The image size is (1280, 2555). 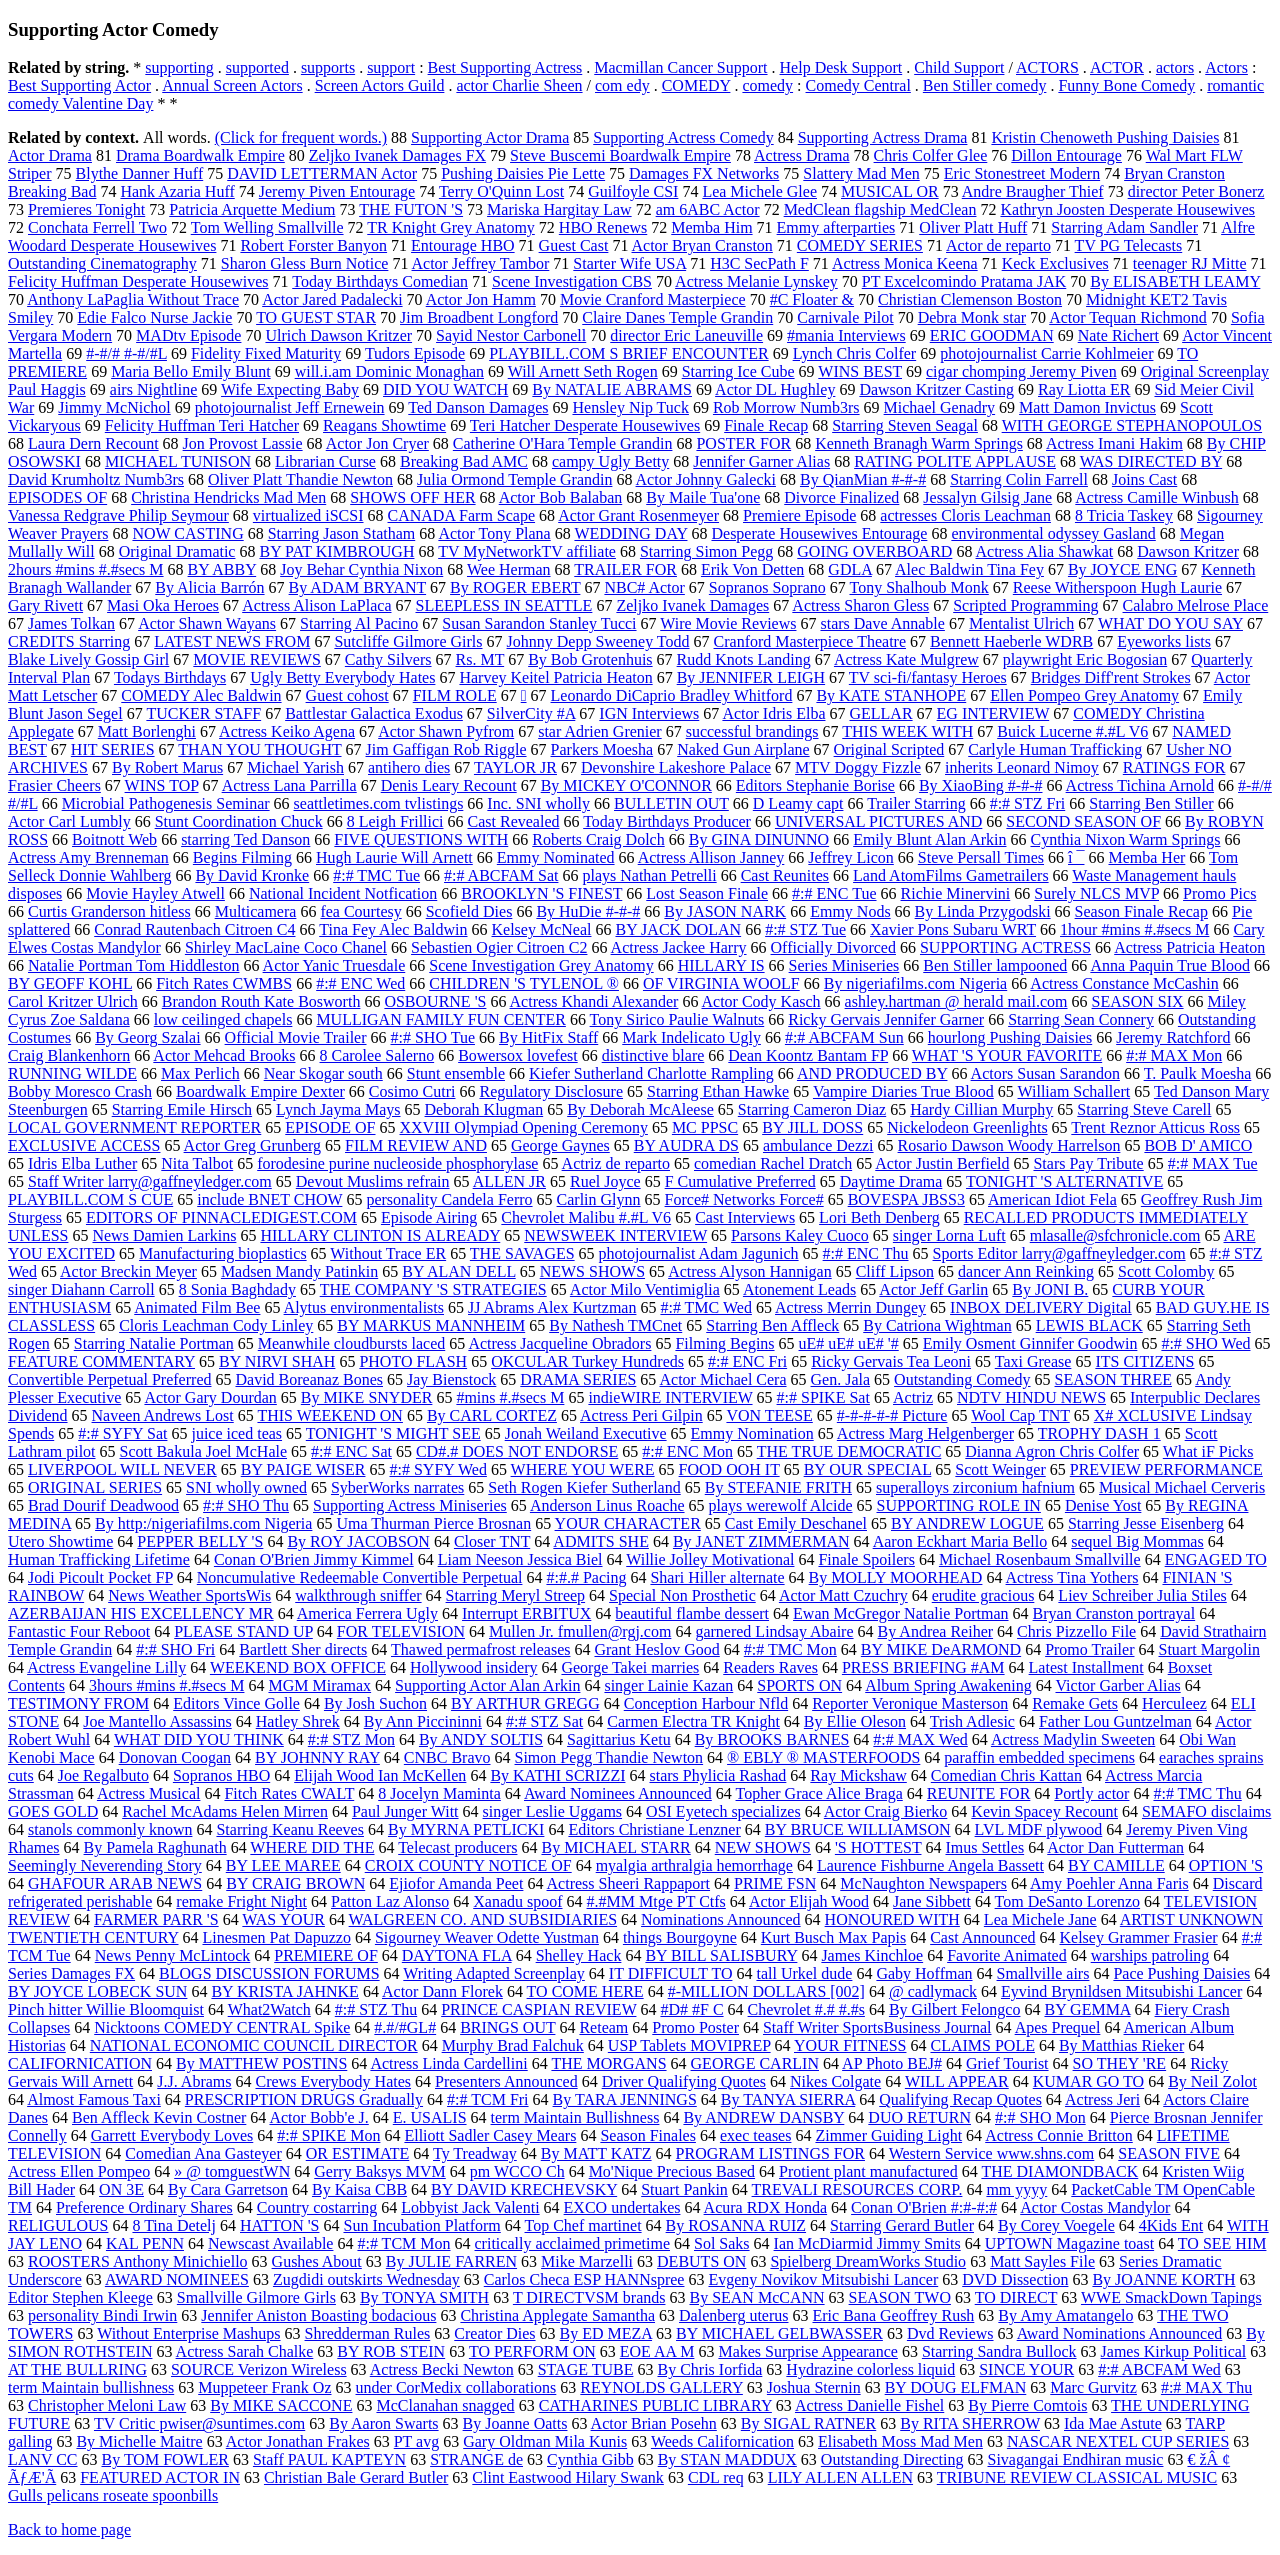 What do you see at coordinates (1129, 245) in the screenshot?
I see `TV PG Telecasts` at bounding box center [1129, 245].